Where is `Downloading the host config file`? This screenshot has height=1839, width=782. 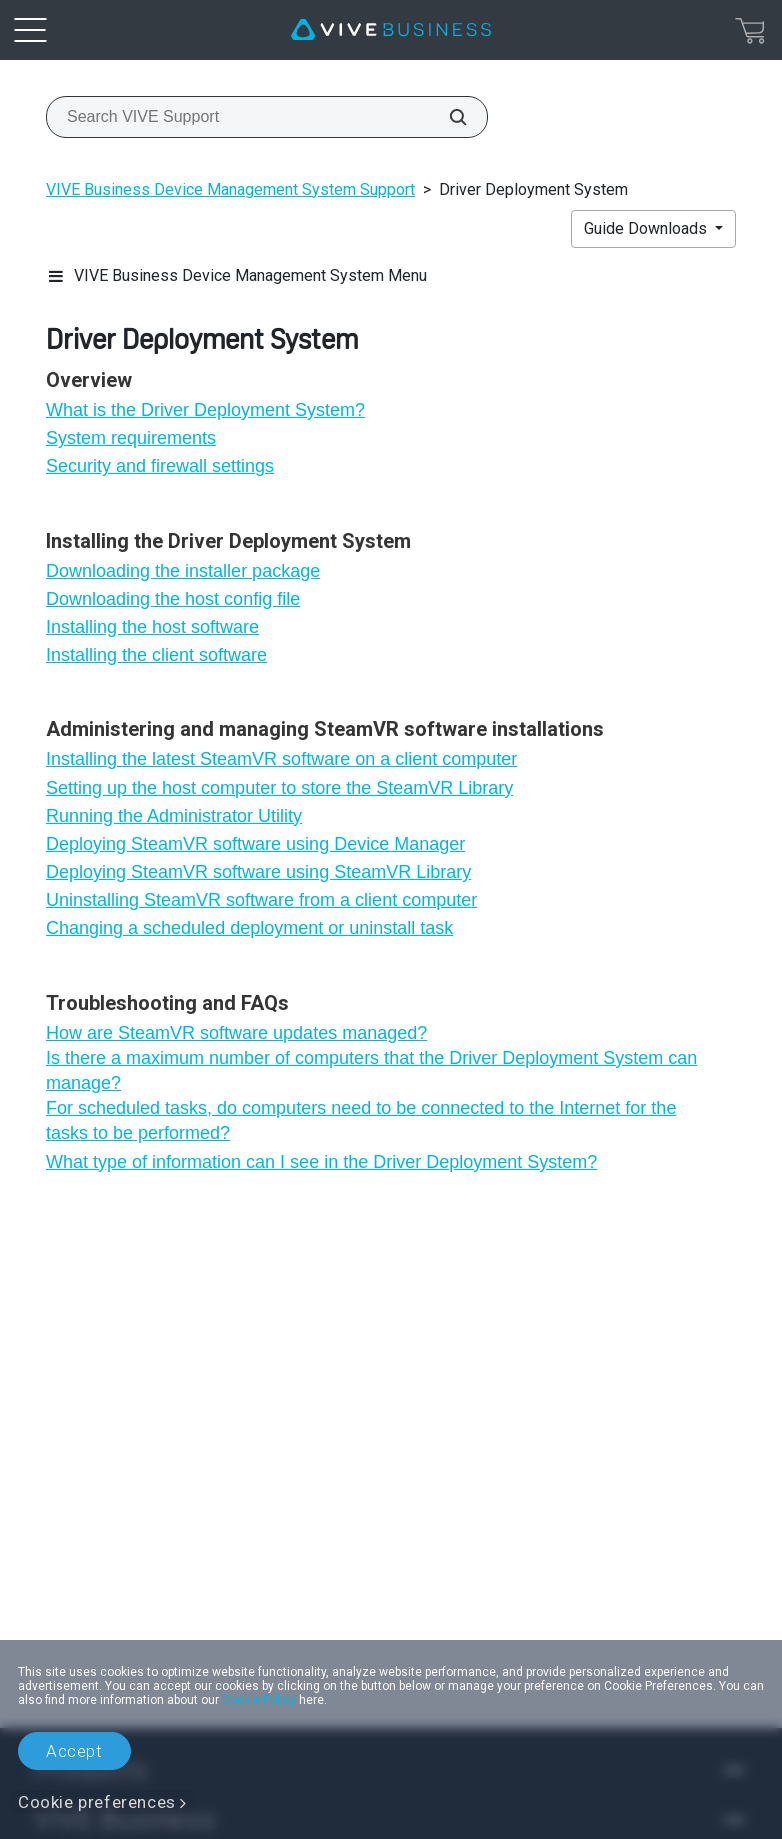
Downloading the host config file is located at coordinates (173, 599).